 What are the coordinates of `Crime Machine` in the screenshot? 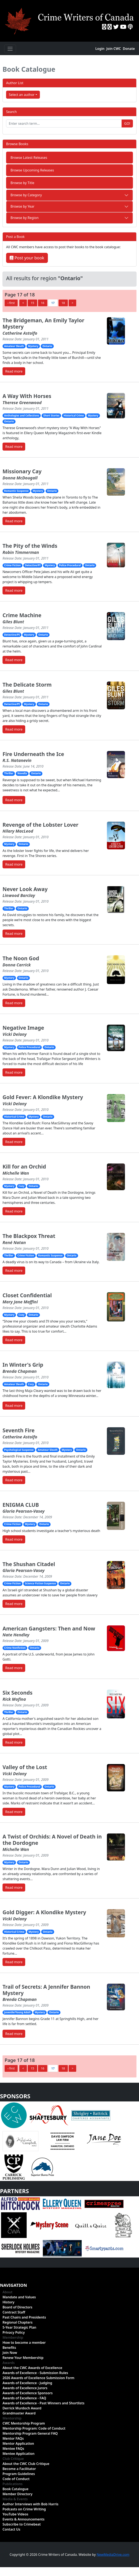 It's located at (22, 615).